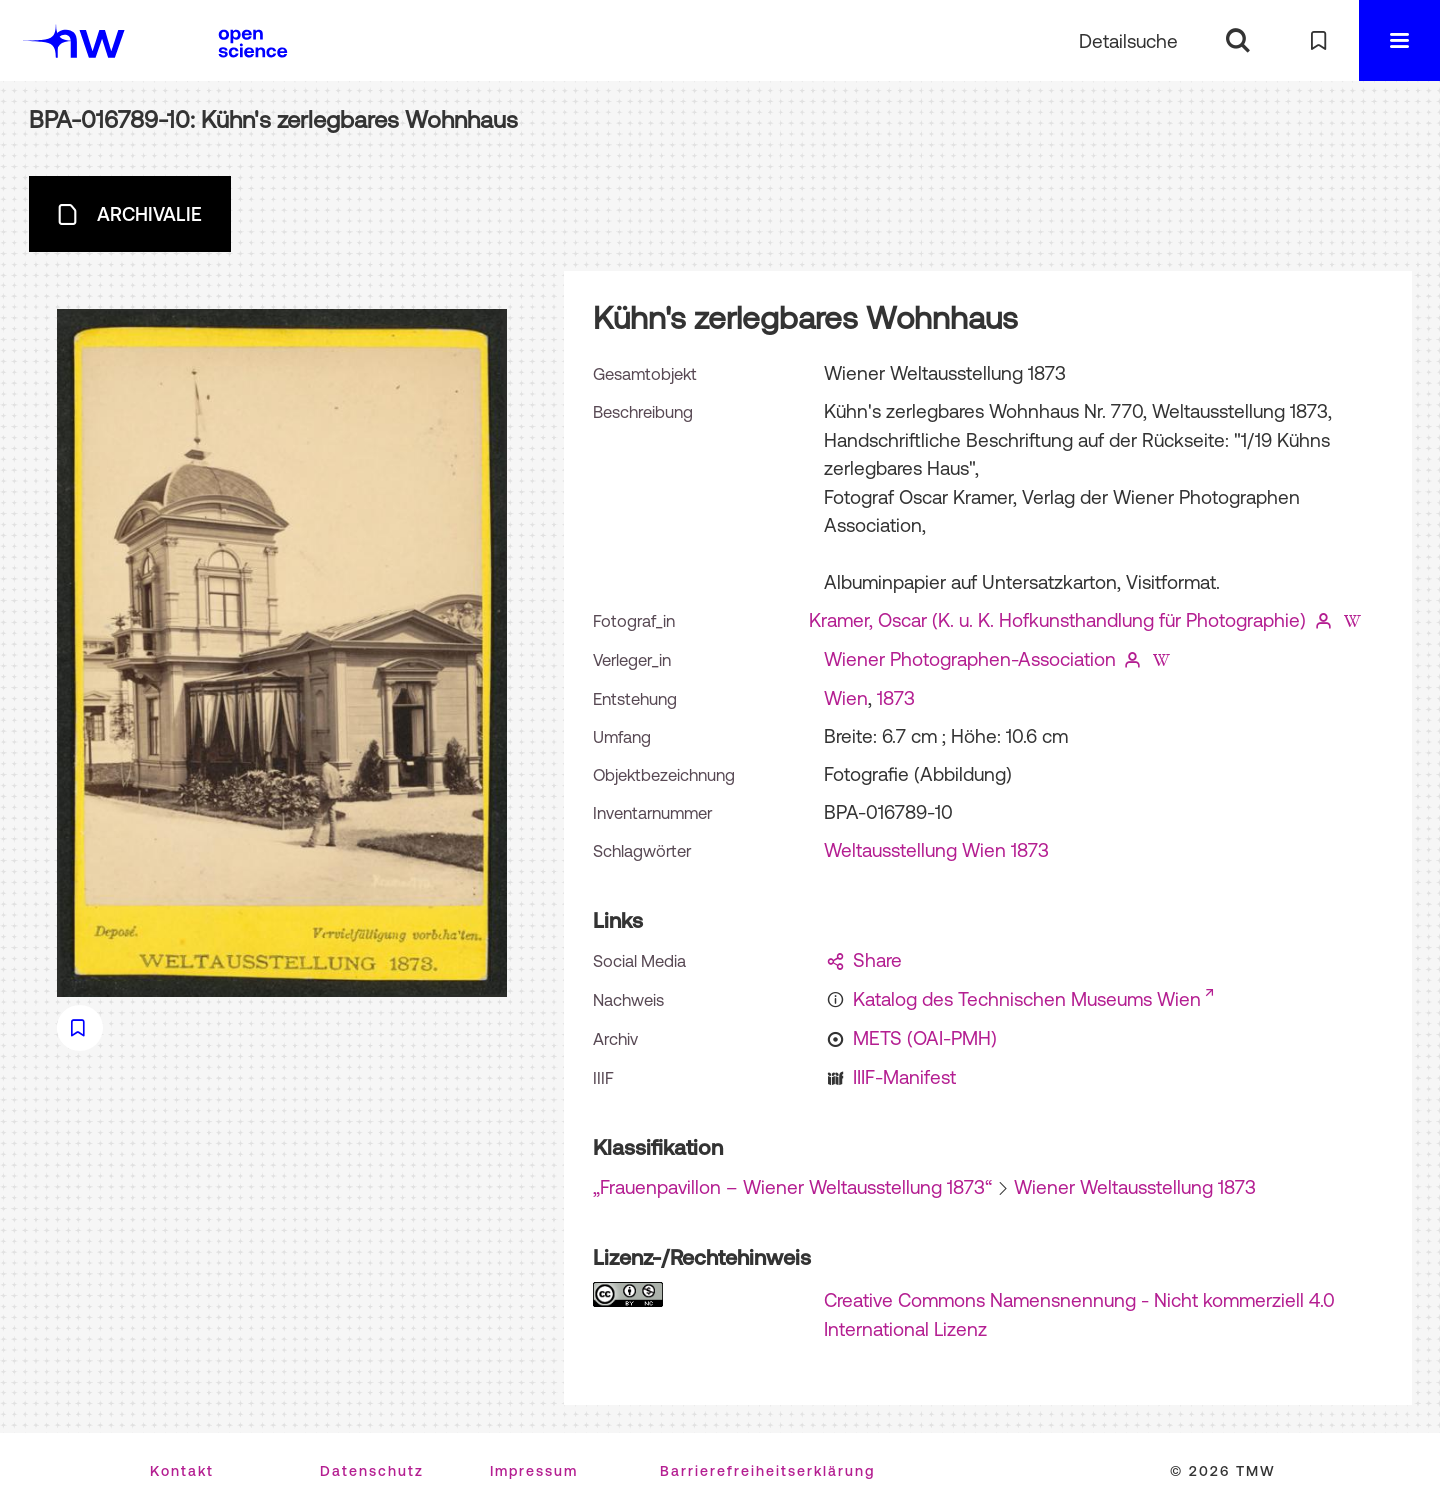  Describe the element at coordinates (534, 1471) in the screenshot. I see `Impressum` at that location.